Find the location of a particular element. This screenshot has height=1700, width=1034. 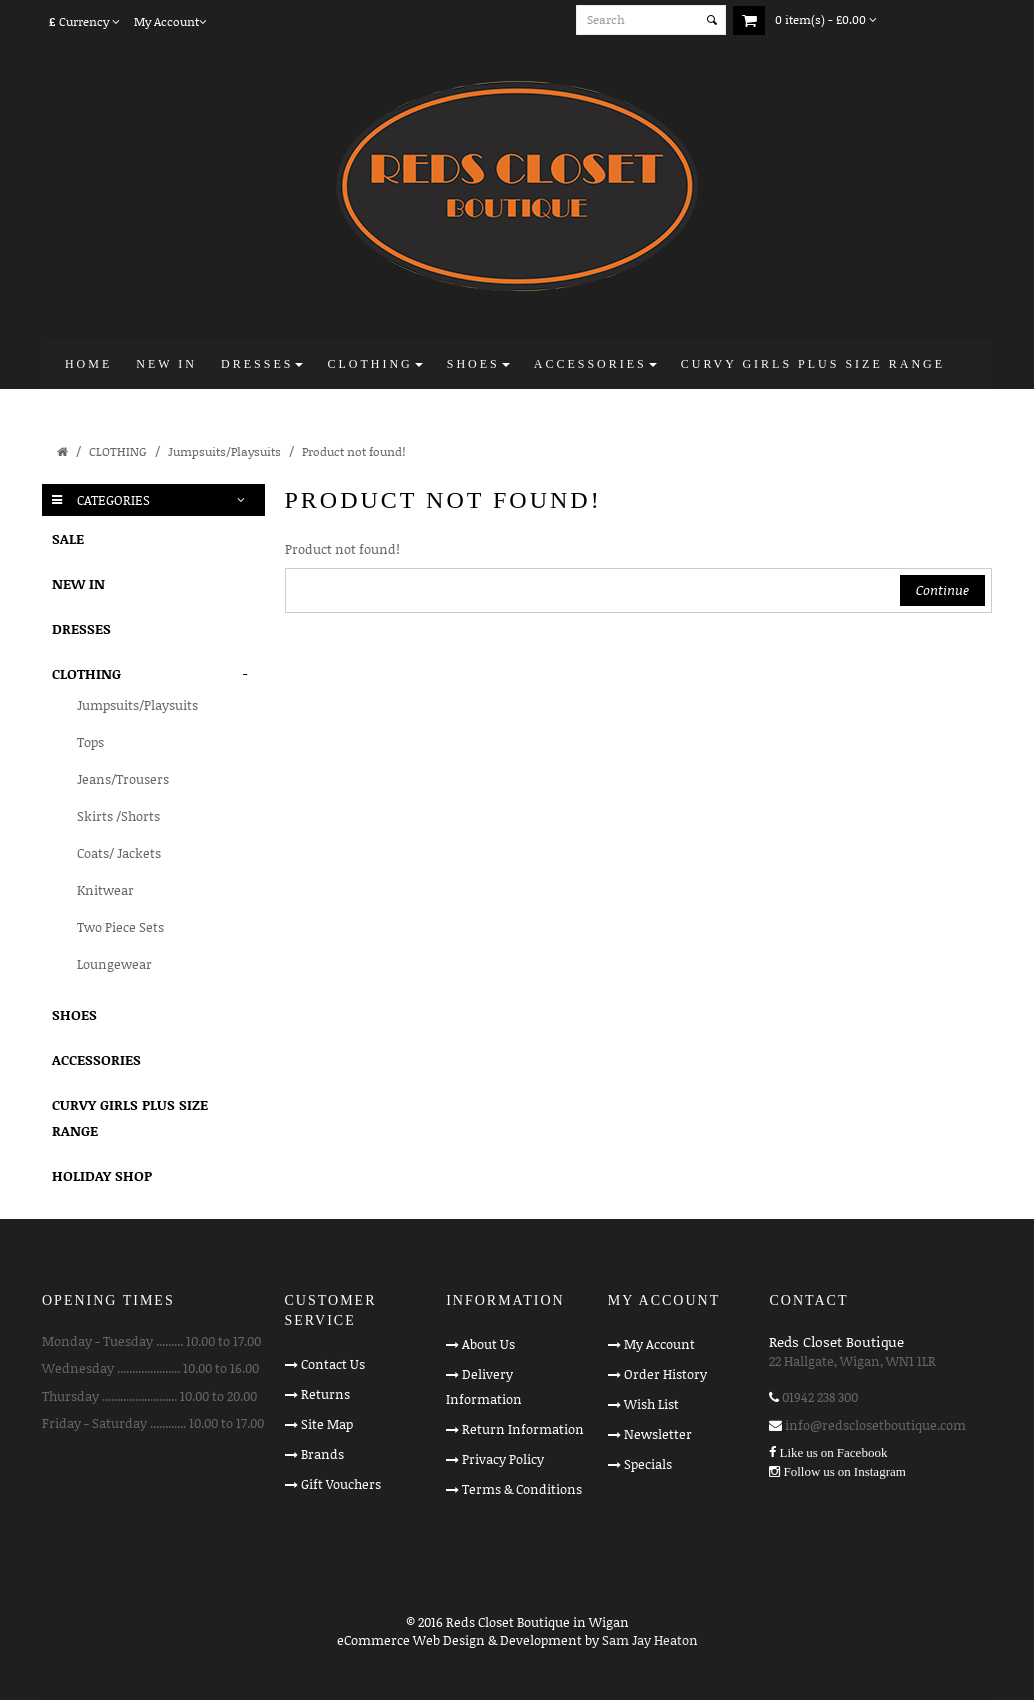

Jumpsuits/Playsuits is located at coordinates (224, 451).